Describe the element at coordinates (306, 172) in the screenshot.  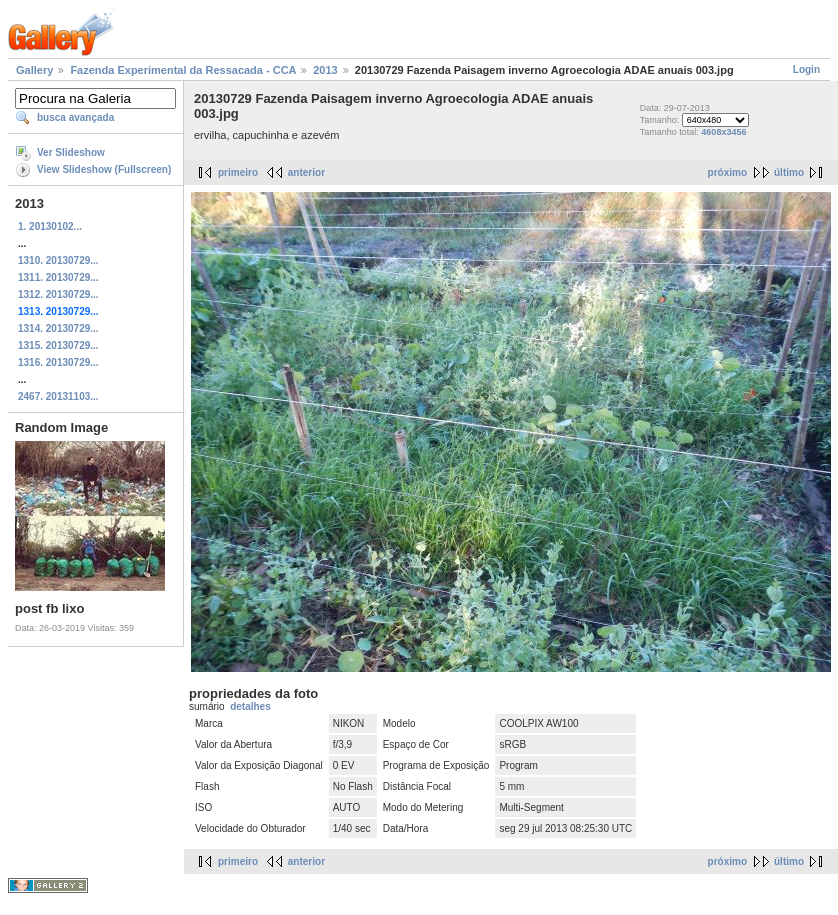
I see `anterior` at that location.